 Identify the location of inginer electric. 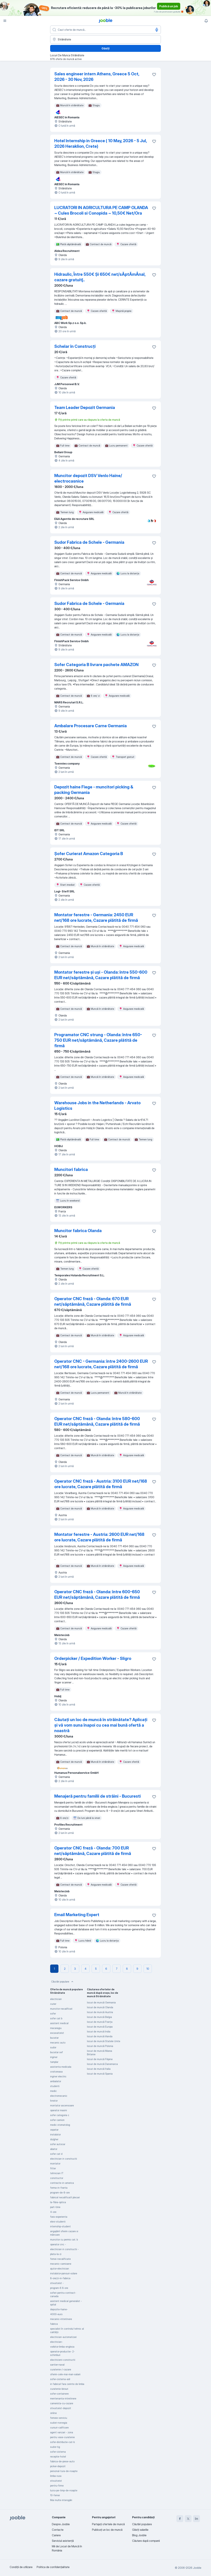
(58, 2076).